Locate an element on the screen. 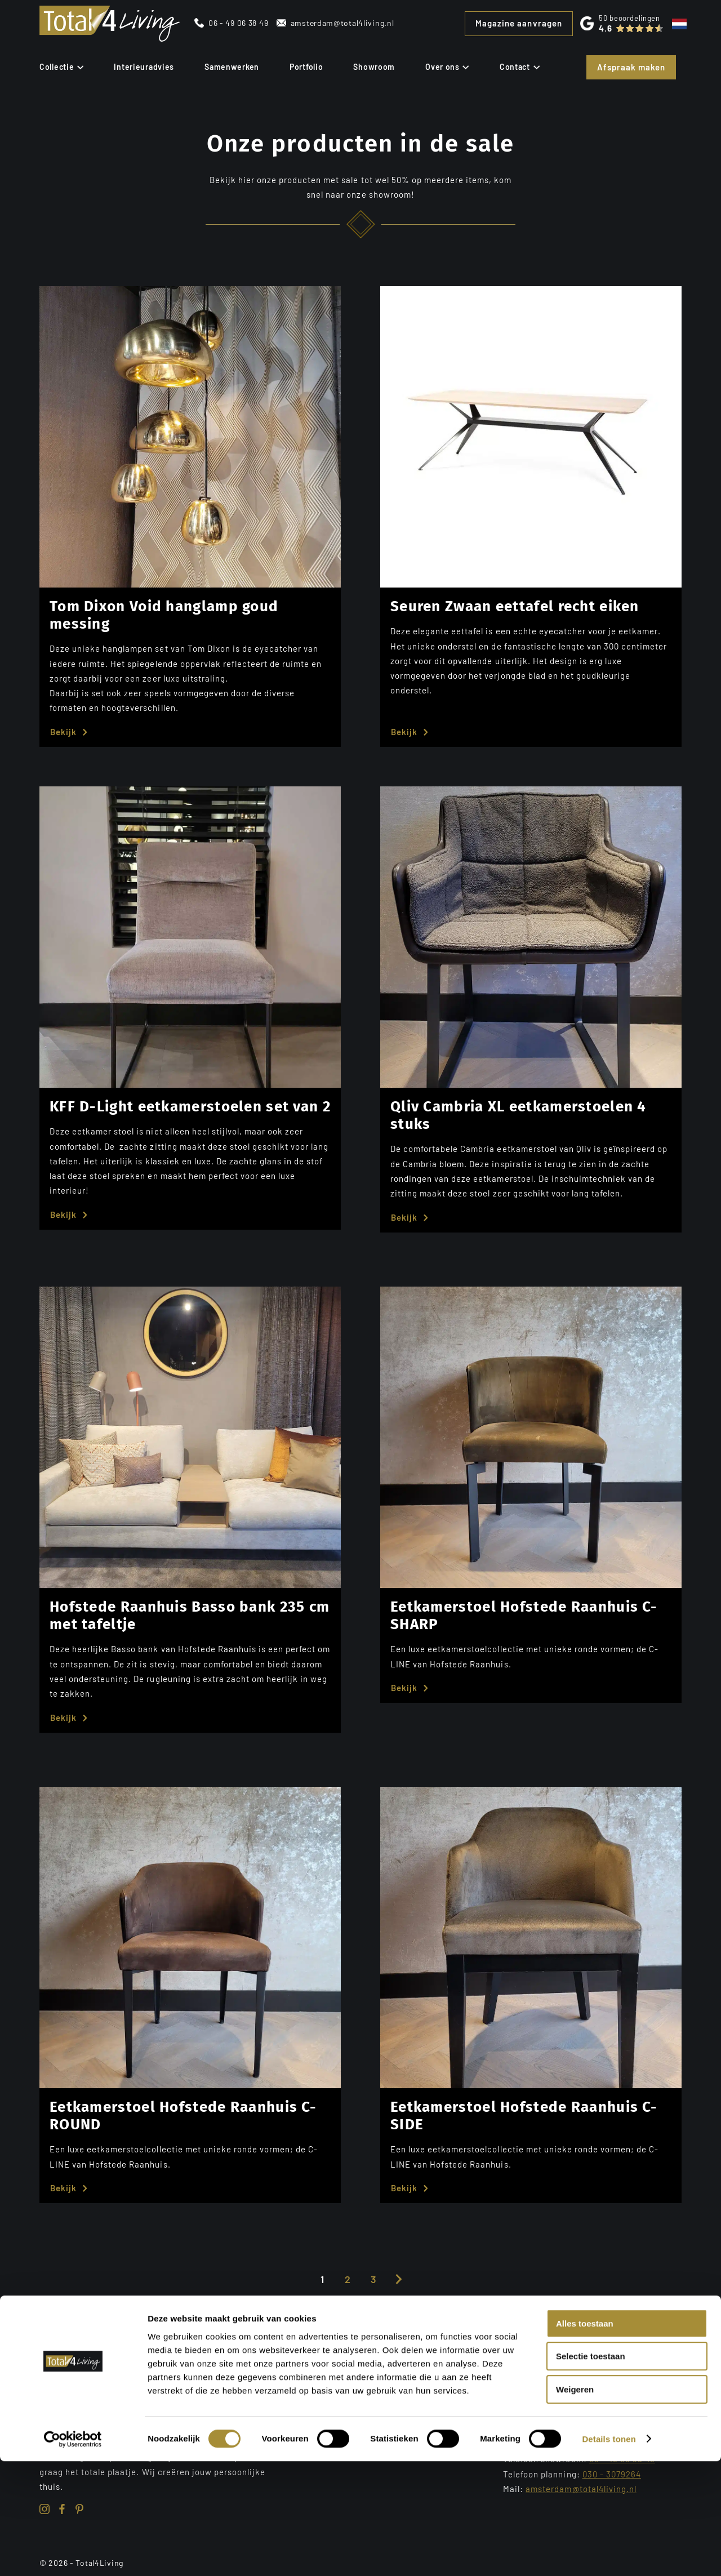  Over ons is located at coordinates (447, 67).